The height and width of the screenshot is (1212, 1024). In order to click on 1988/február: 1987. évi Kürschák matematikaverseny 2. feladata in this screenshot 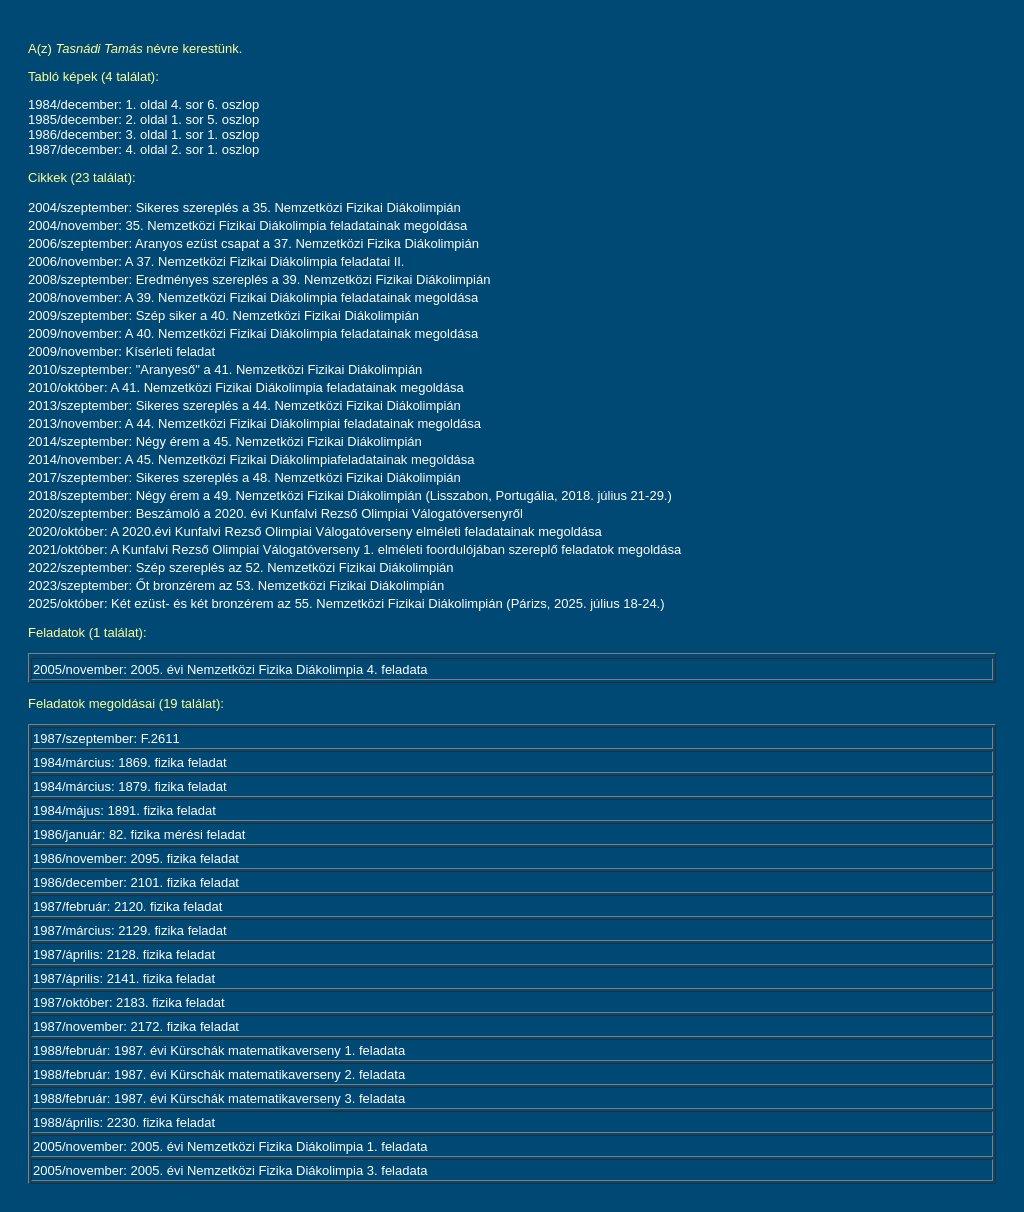, I will do `click(219, 1074)`.